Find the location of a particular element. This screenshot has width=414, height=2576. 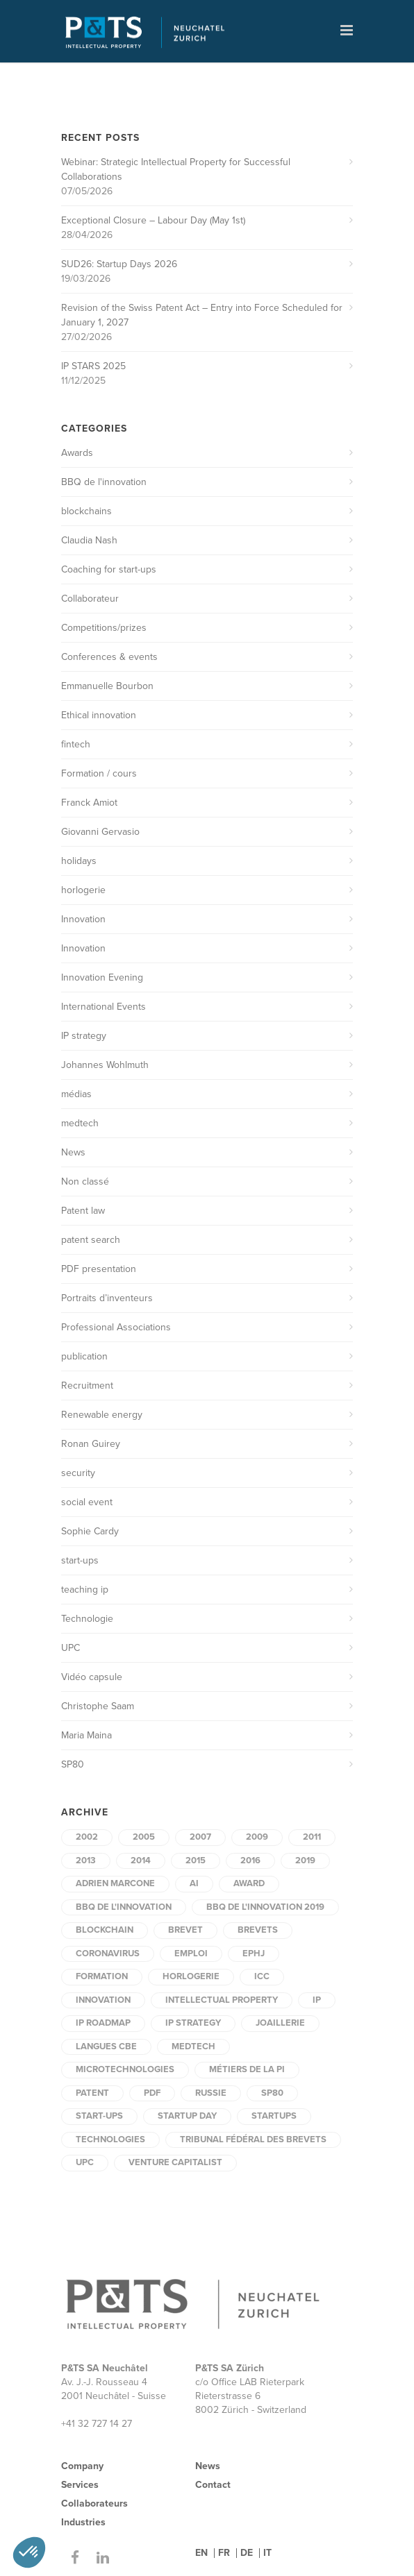

social event is located at coordinates (87, 1502).